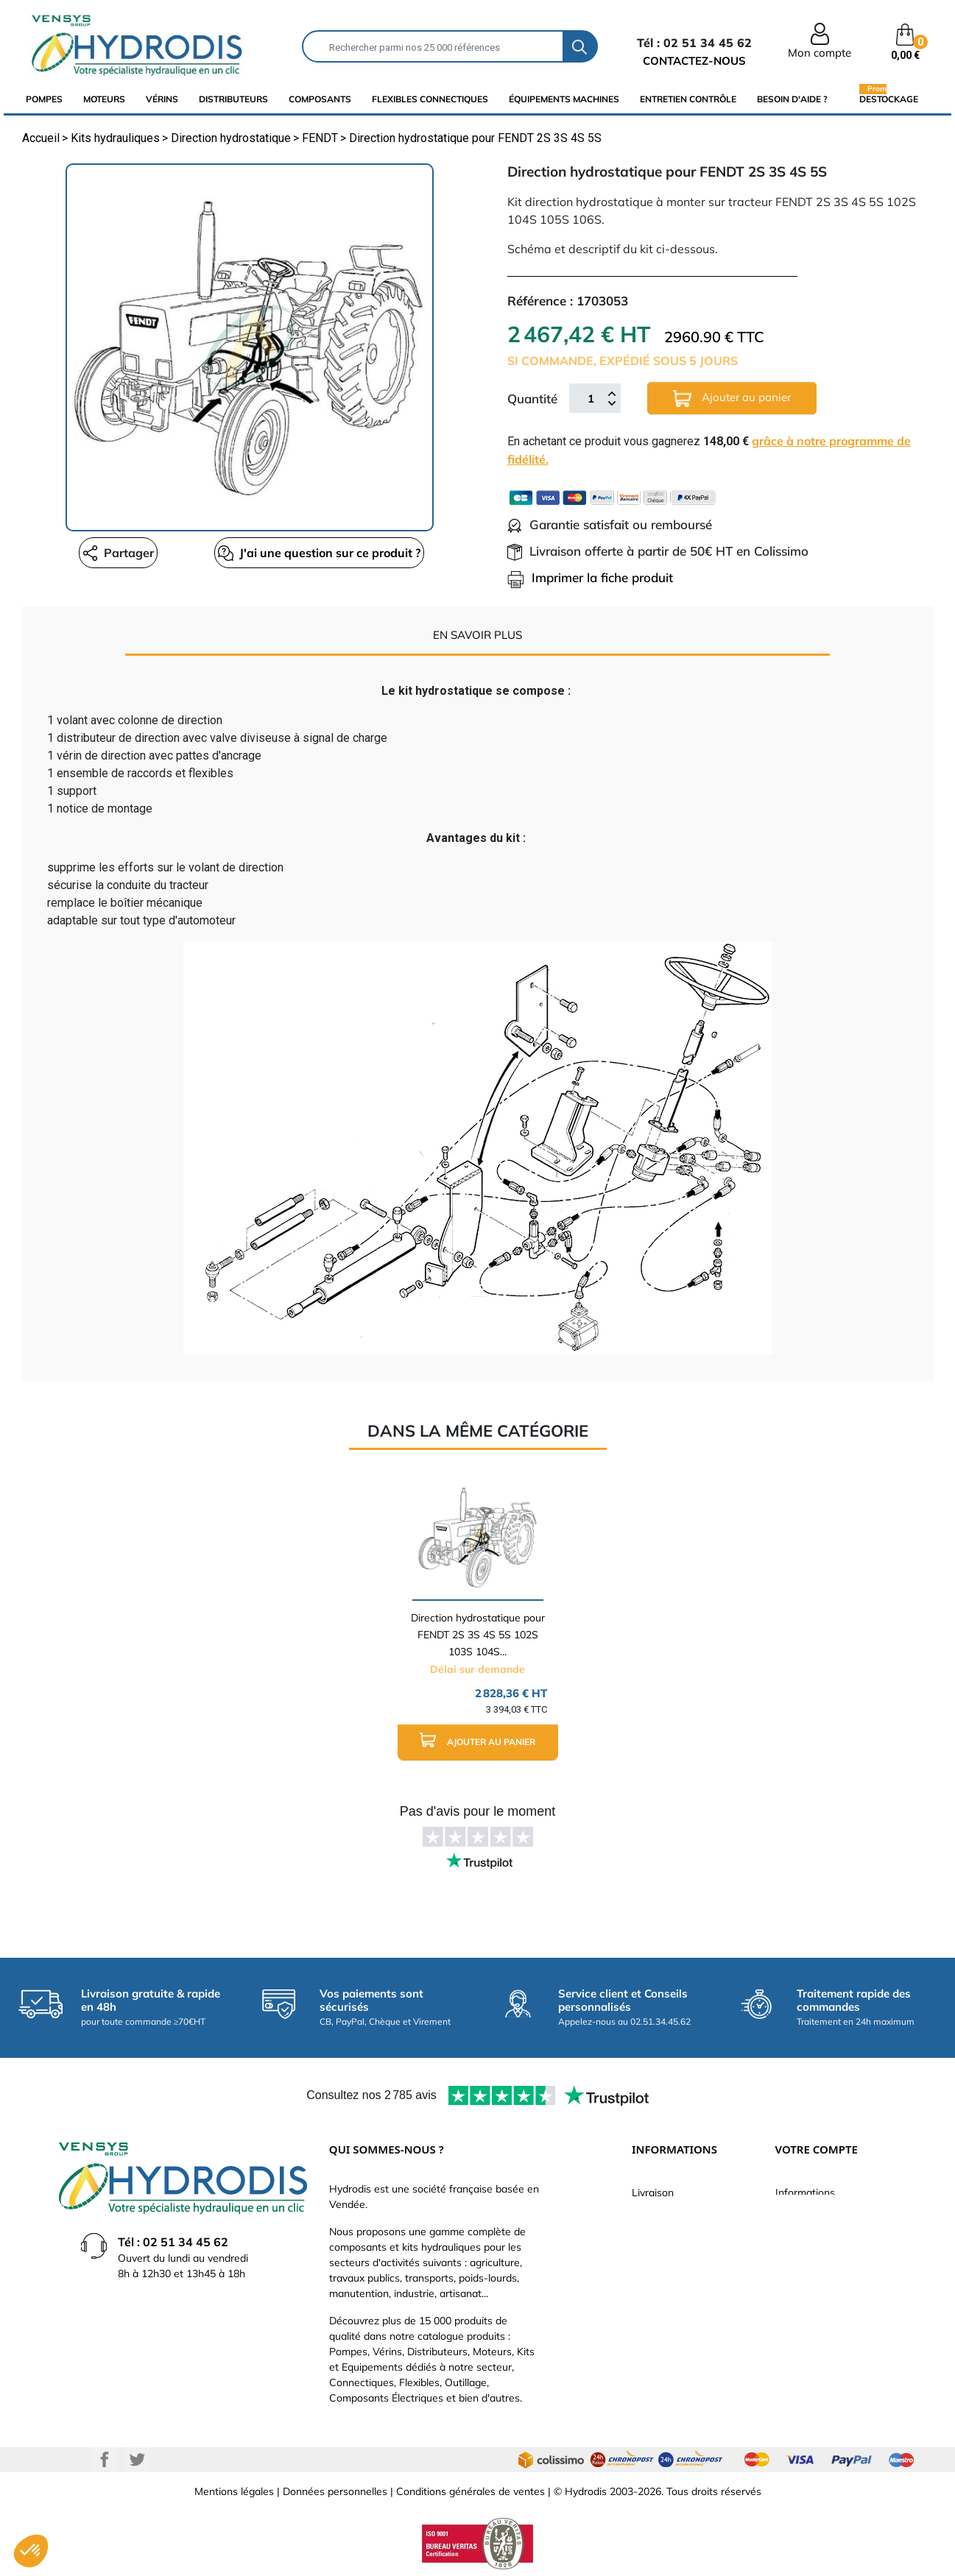 The image size is (955, 2576). Describe the element at coordinates (564, 99) in the screenshot. I see `équipements machines` at that location.